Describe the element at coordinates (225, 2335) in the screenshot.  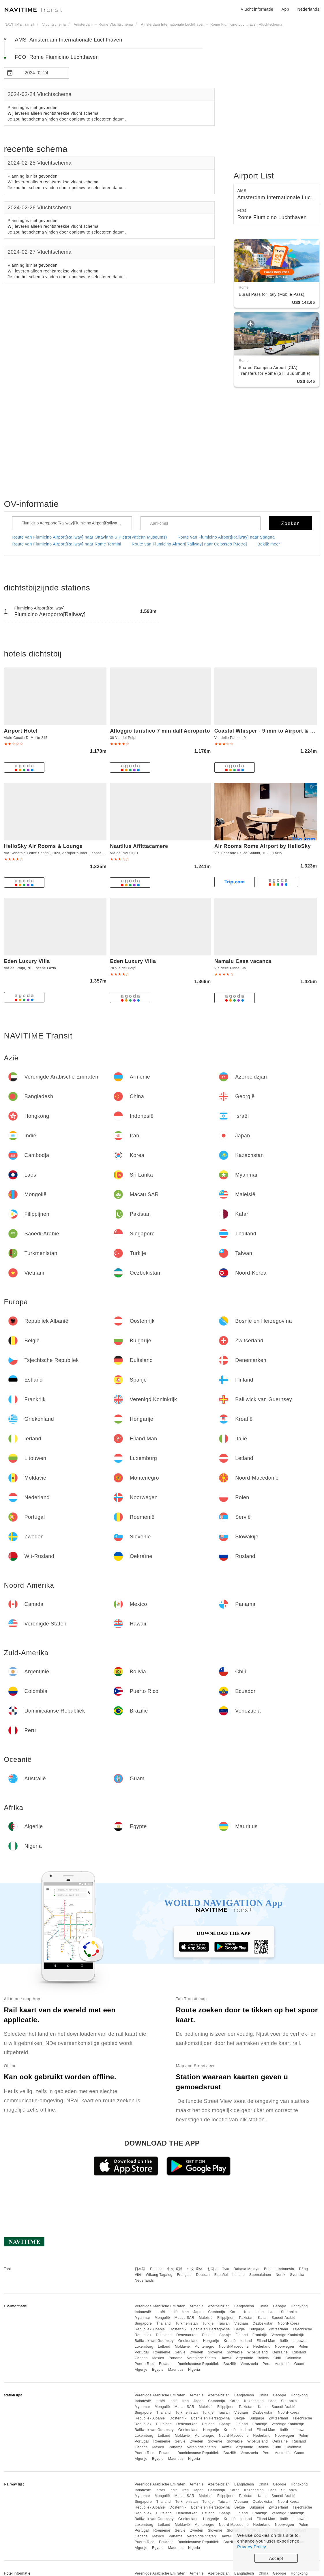
I see `Spanje` at that location.